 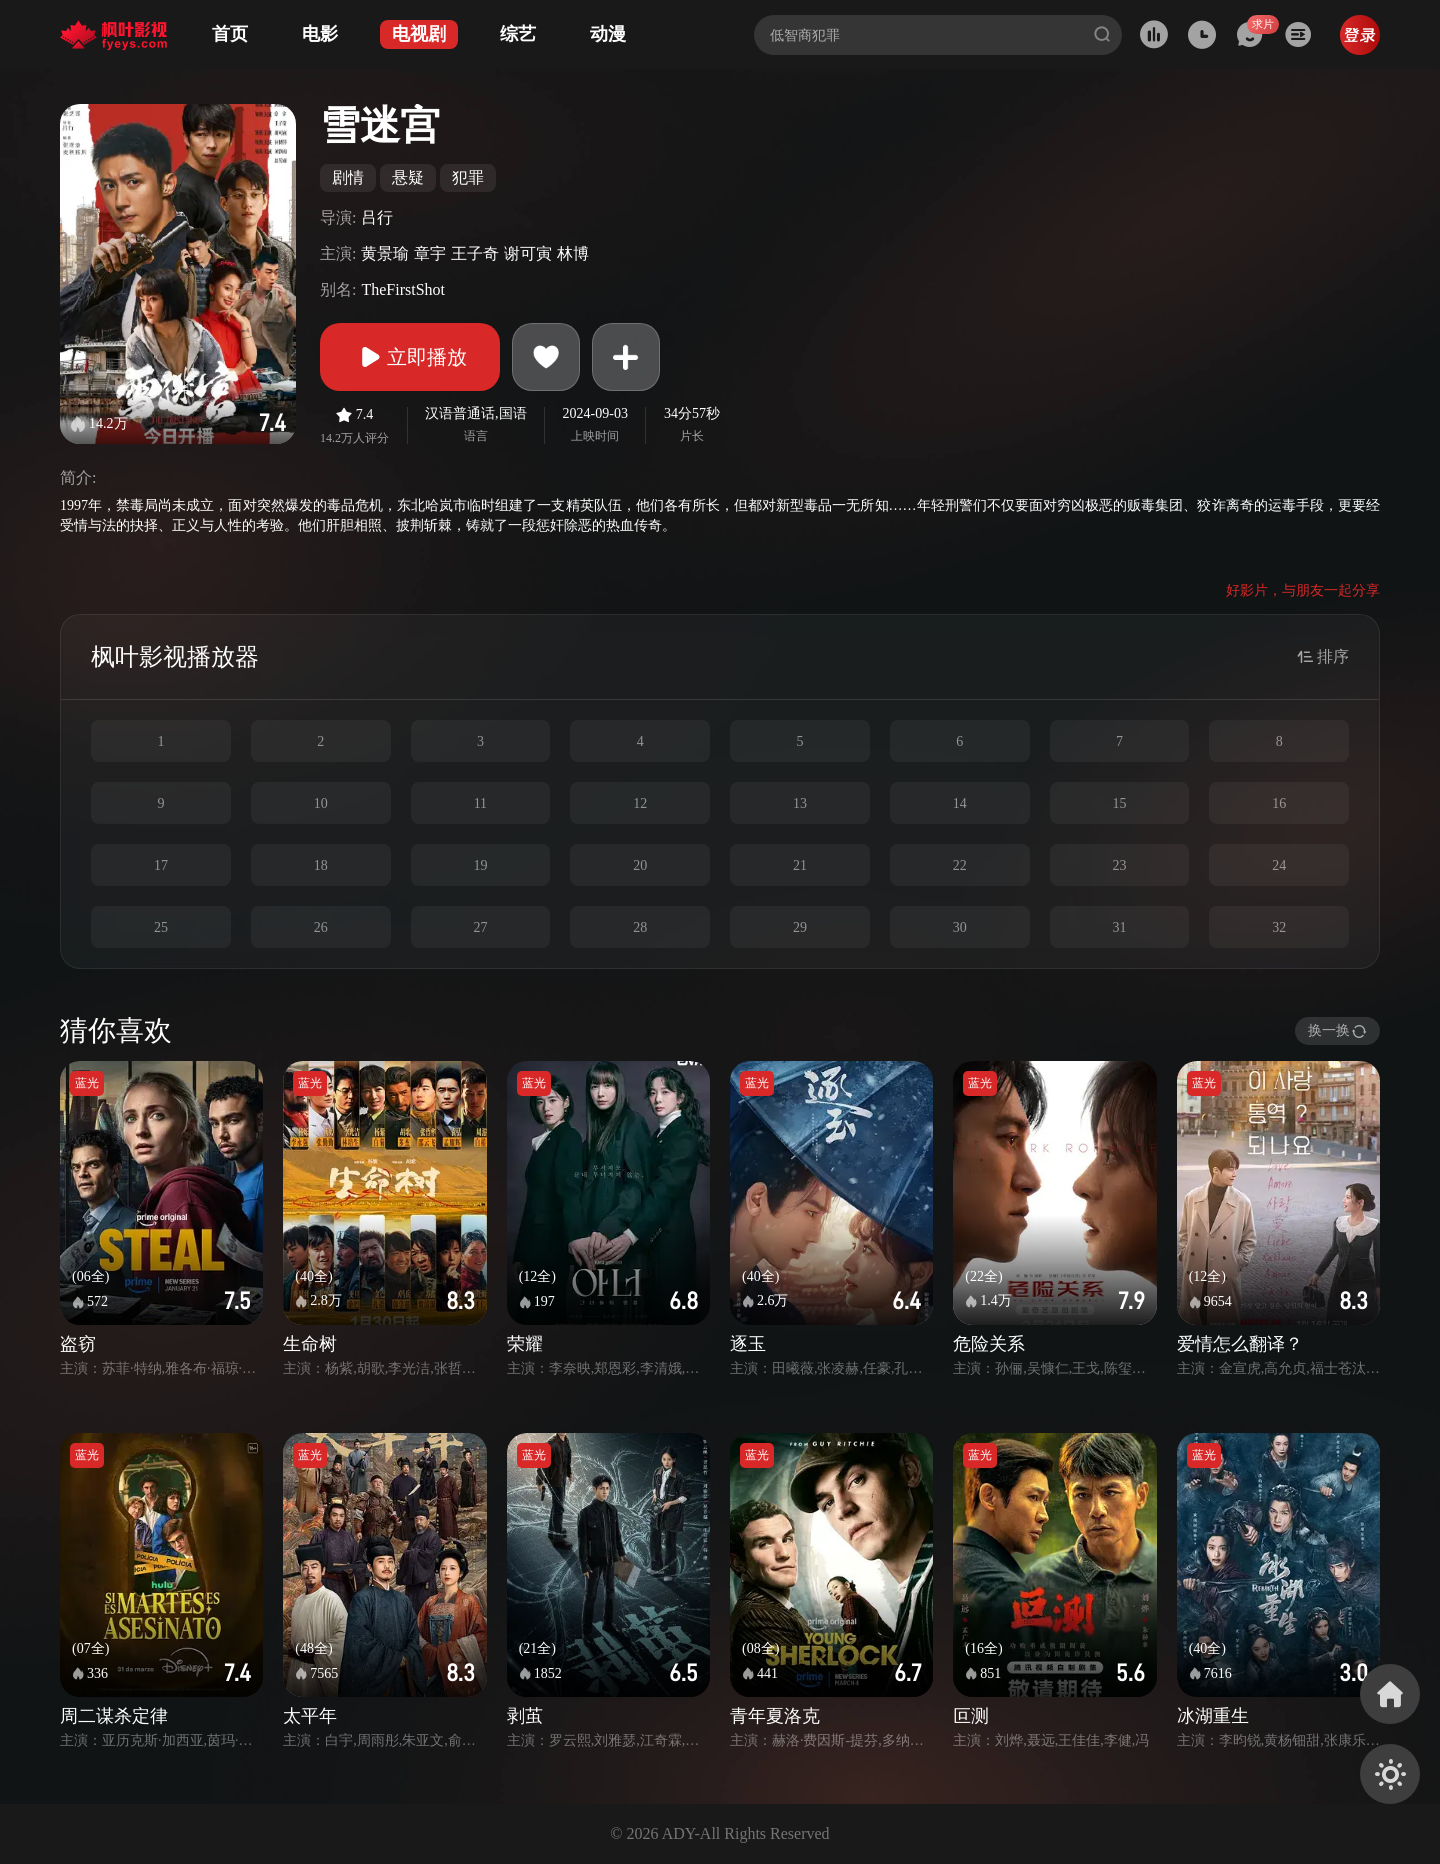 I want to click on 28, so click(x=640, y=927).